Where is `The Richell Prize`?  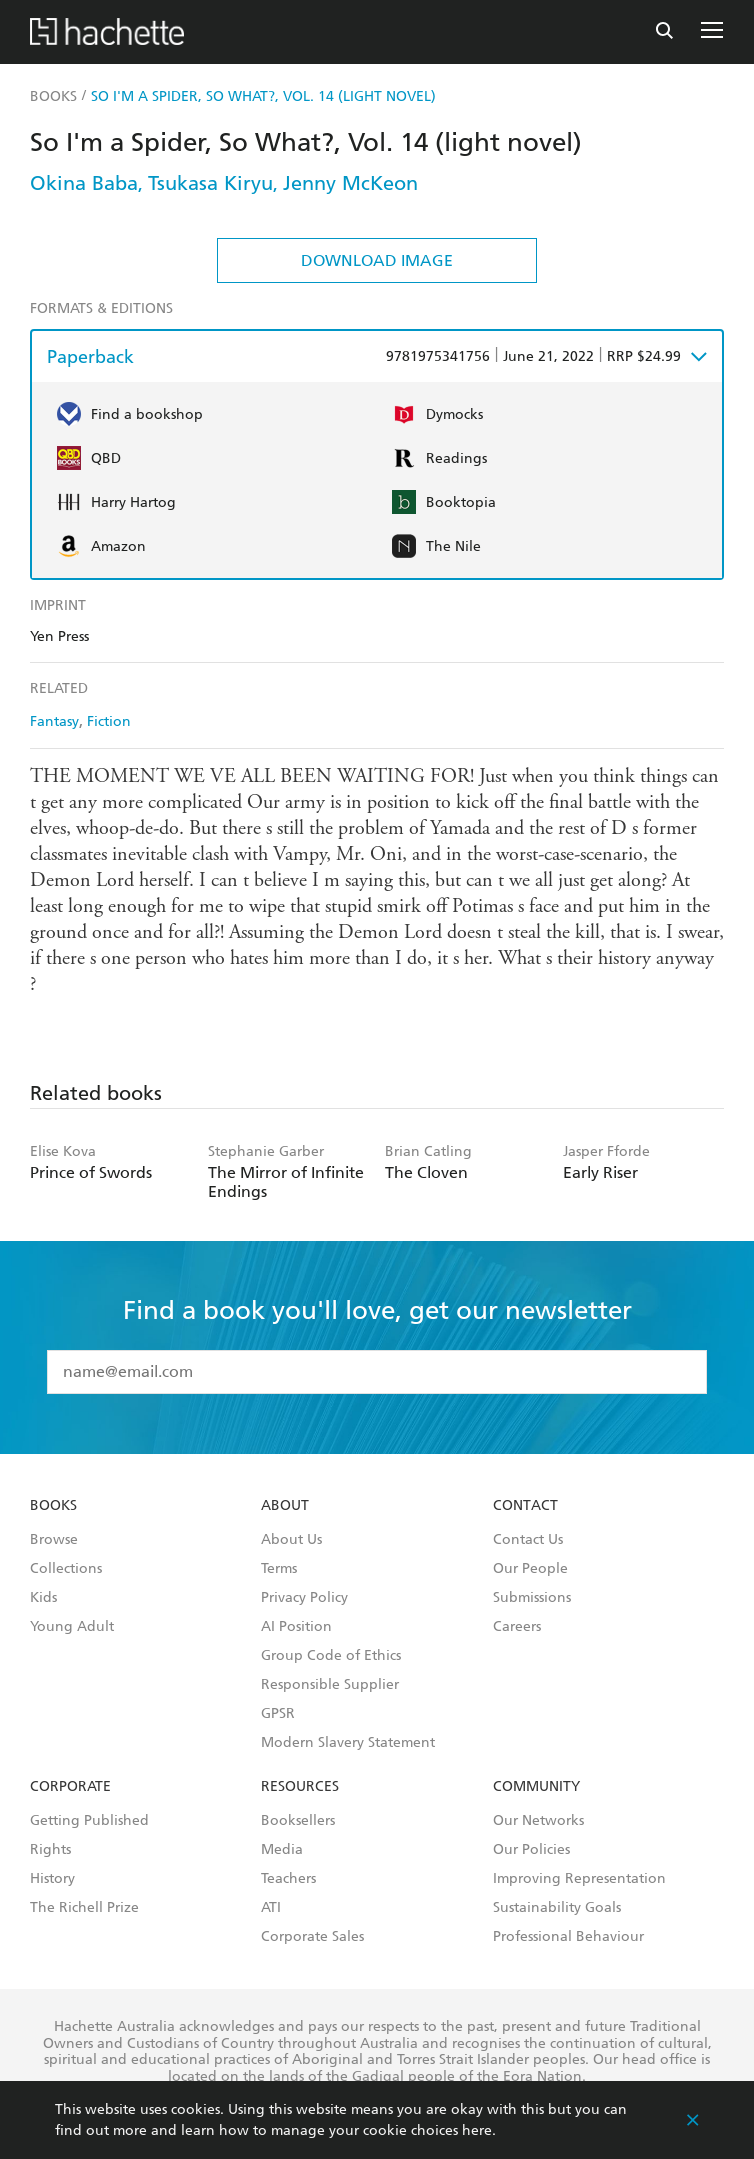 The Richell Prize is located at coordinates (84, 1908).